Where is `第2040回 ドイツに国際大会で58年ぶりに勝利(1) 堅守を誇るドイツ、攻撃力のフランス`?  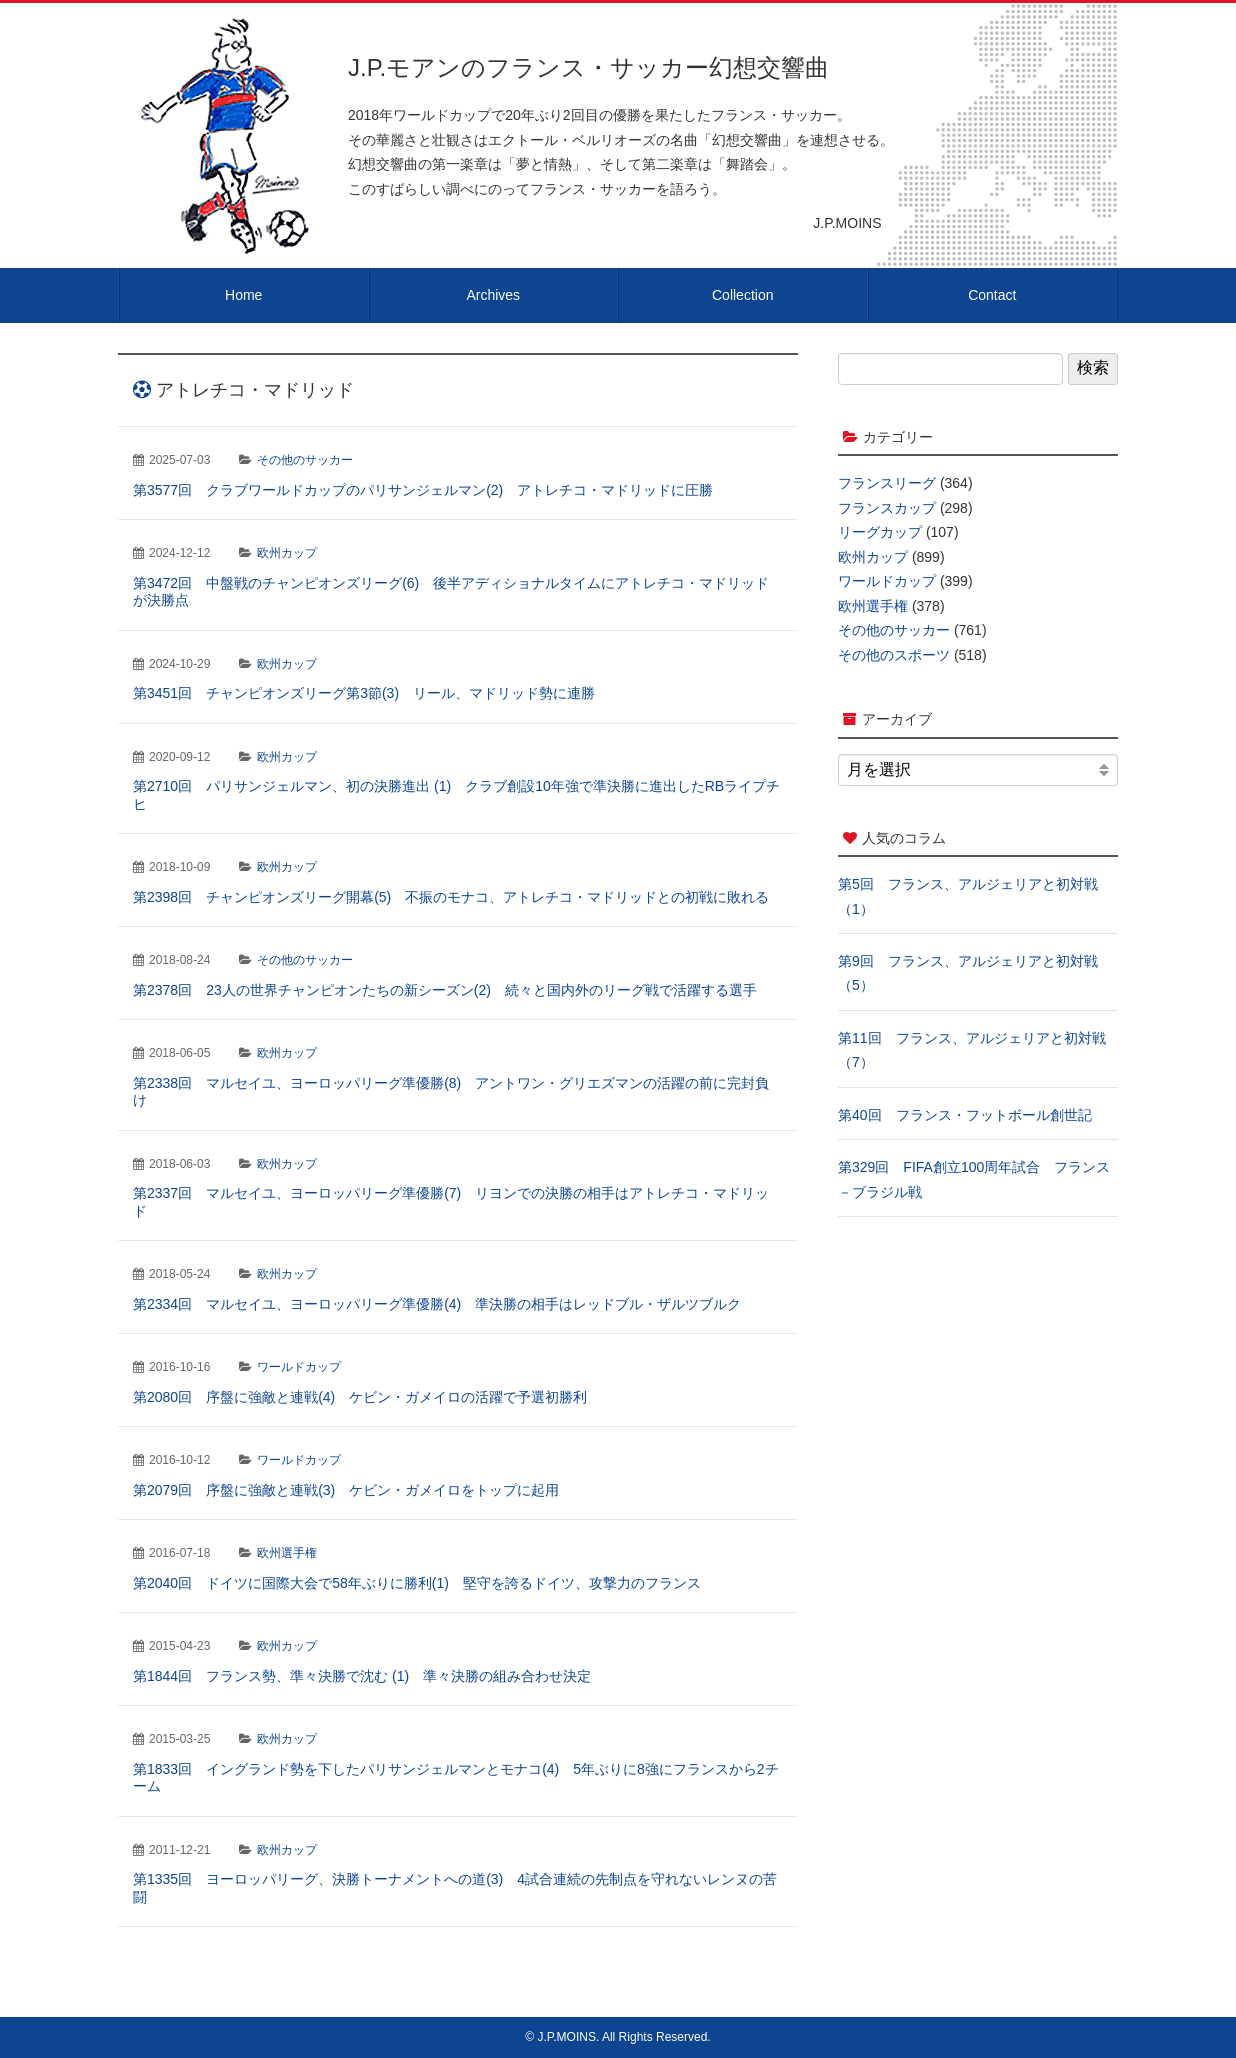 第2040回 ドイツに国際大会で58年ぶりに勝利(1) 堅守を誇るドイツ、攻撃力のフランス is located at coordinates (417, 1583).